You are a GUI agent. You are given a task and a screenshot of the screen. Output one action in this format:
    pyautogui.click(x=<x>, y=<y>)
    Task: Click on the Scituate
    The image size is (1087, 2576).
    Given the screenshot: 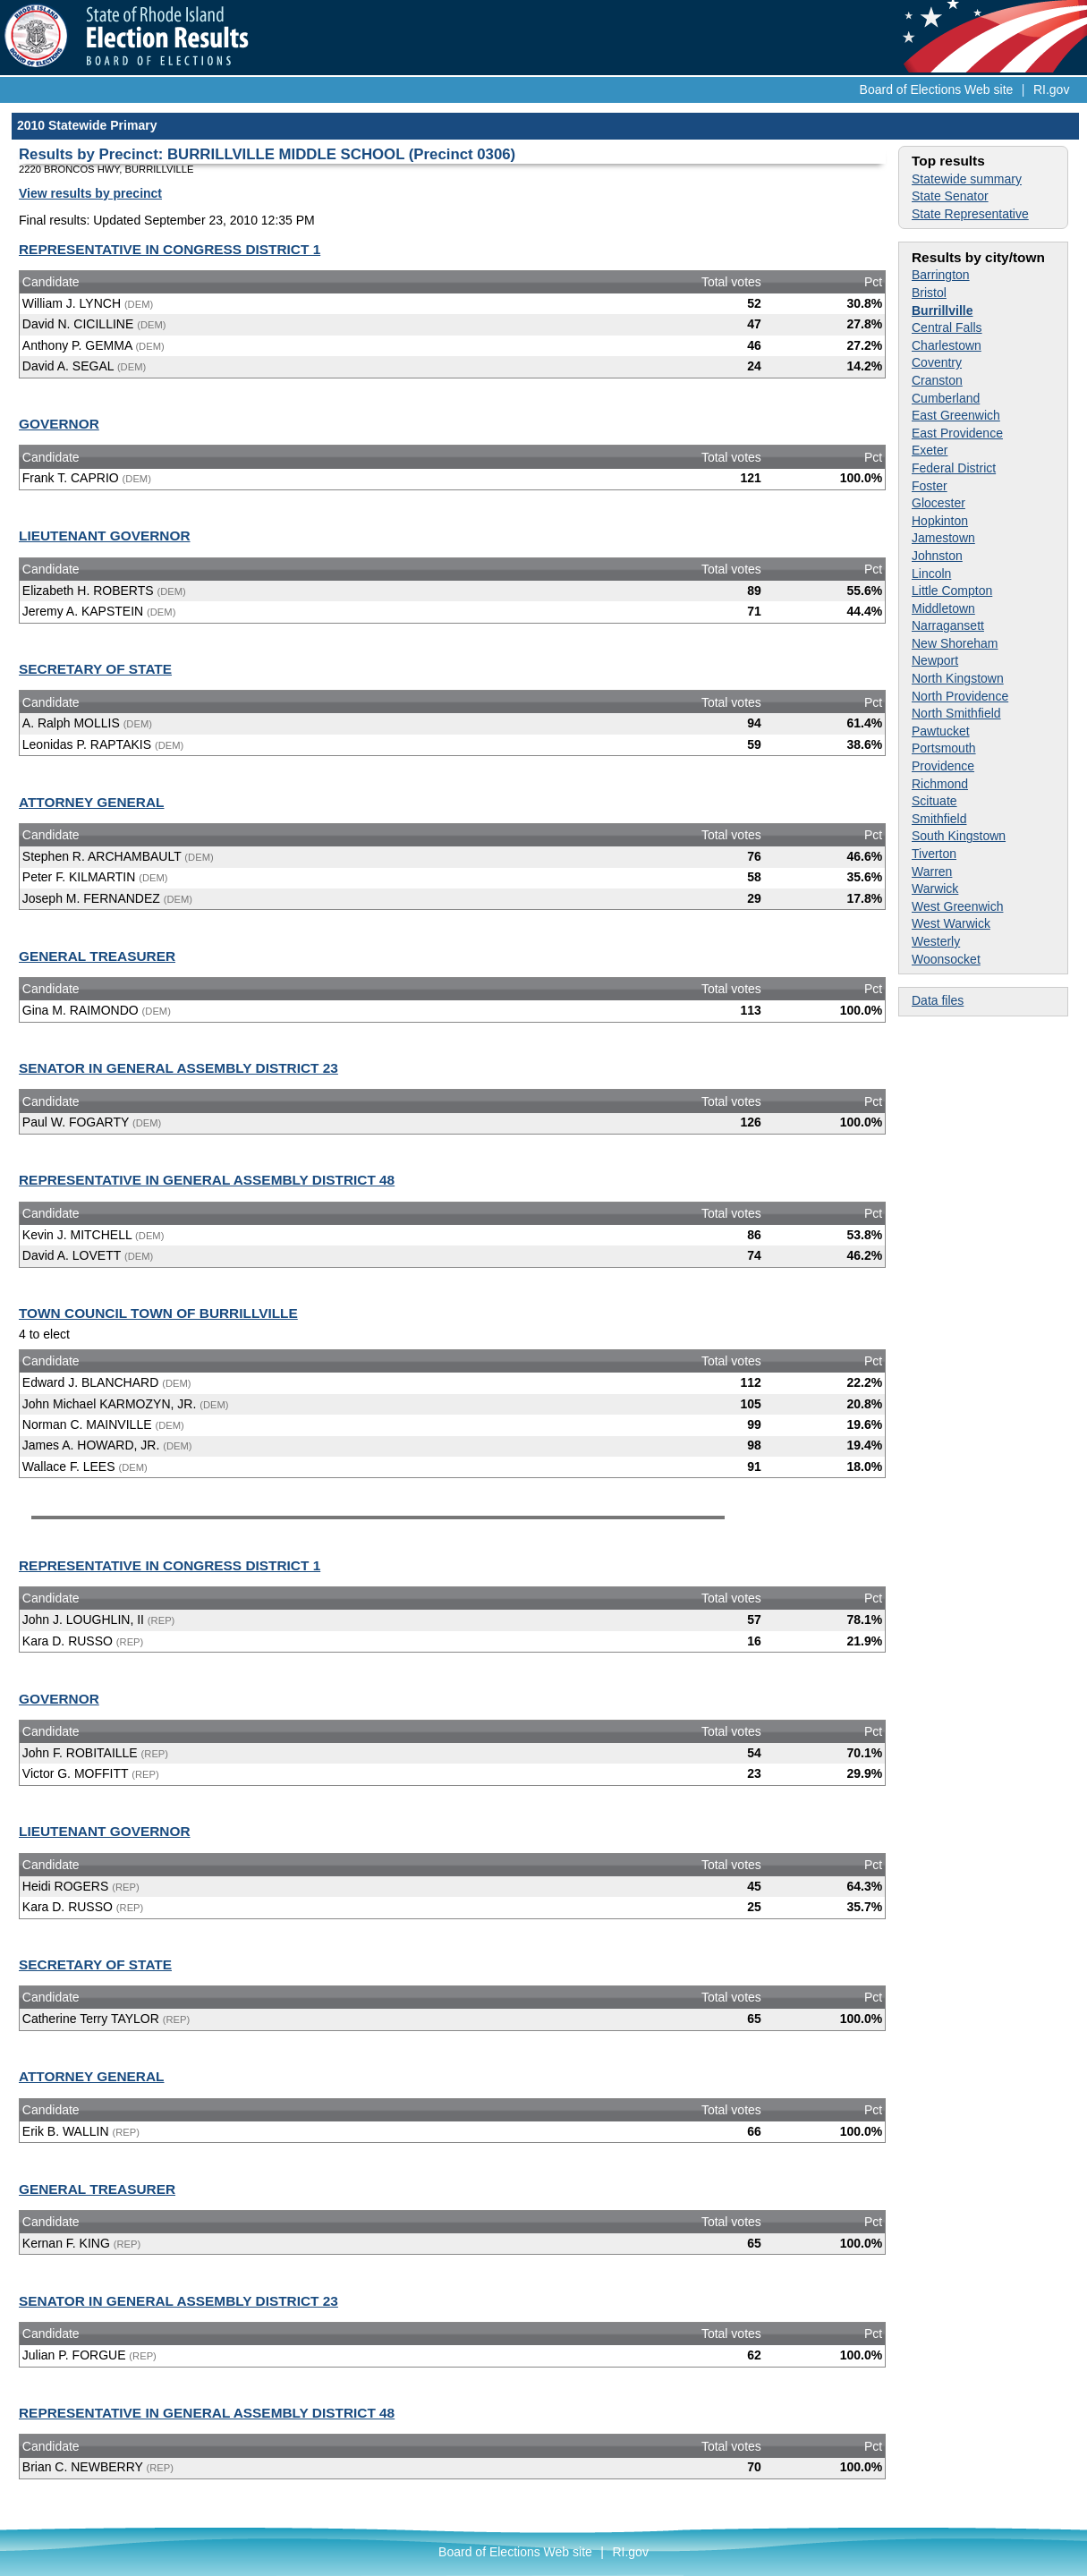 What is the action you would take?
    pyautogui.click(x=934, y=801)
    